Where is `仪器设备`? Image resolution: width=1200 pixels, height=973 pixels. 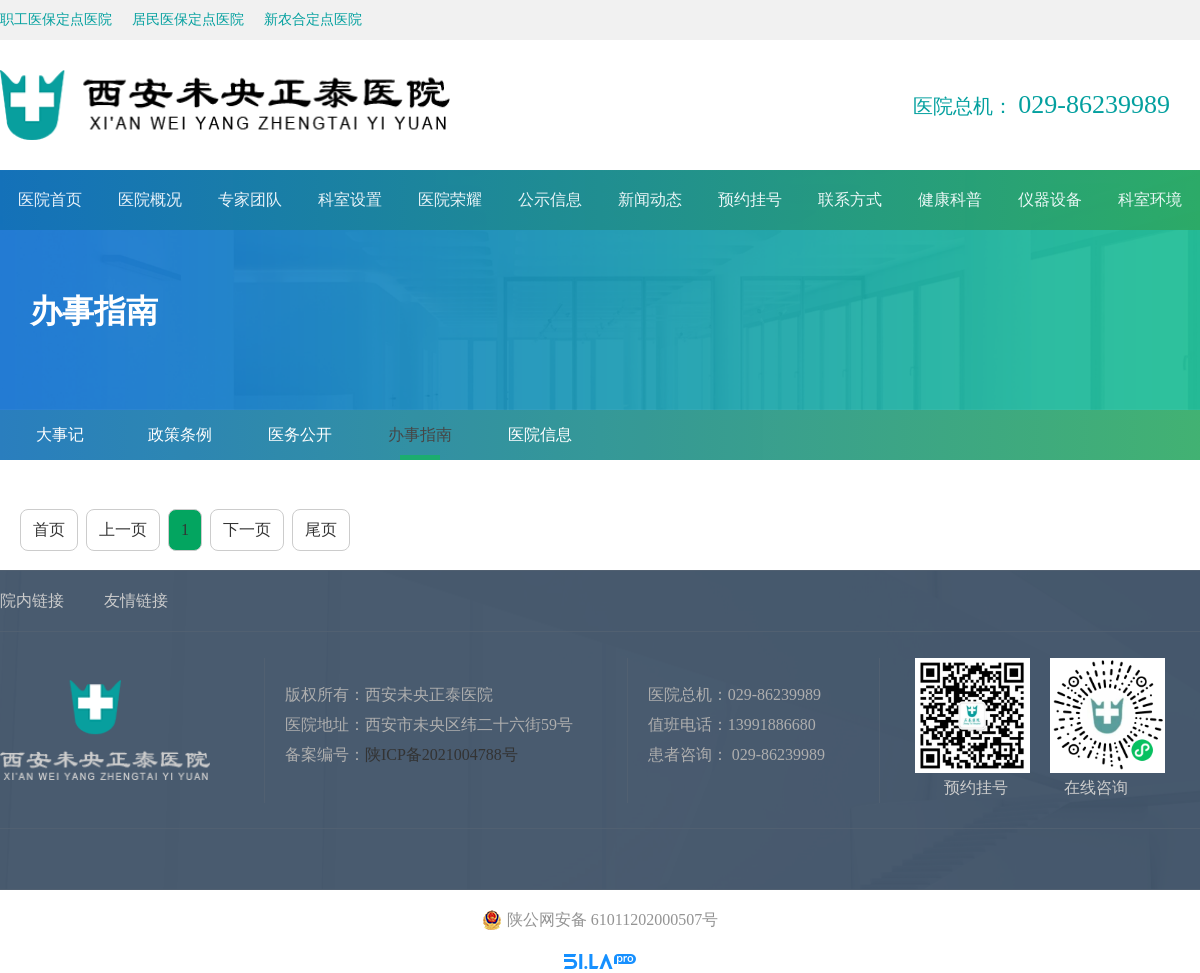
仪器设备 is located at coordinates (1050, 199).